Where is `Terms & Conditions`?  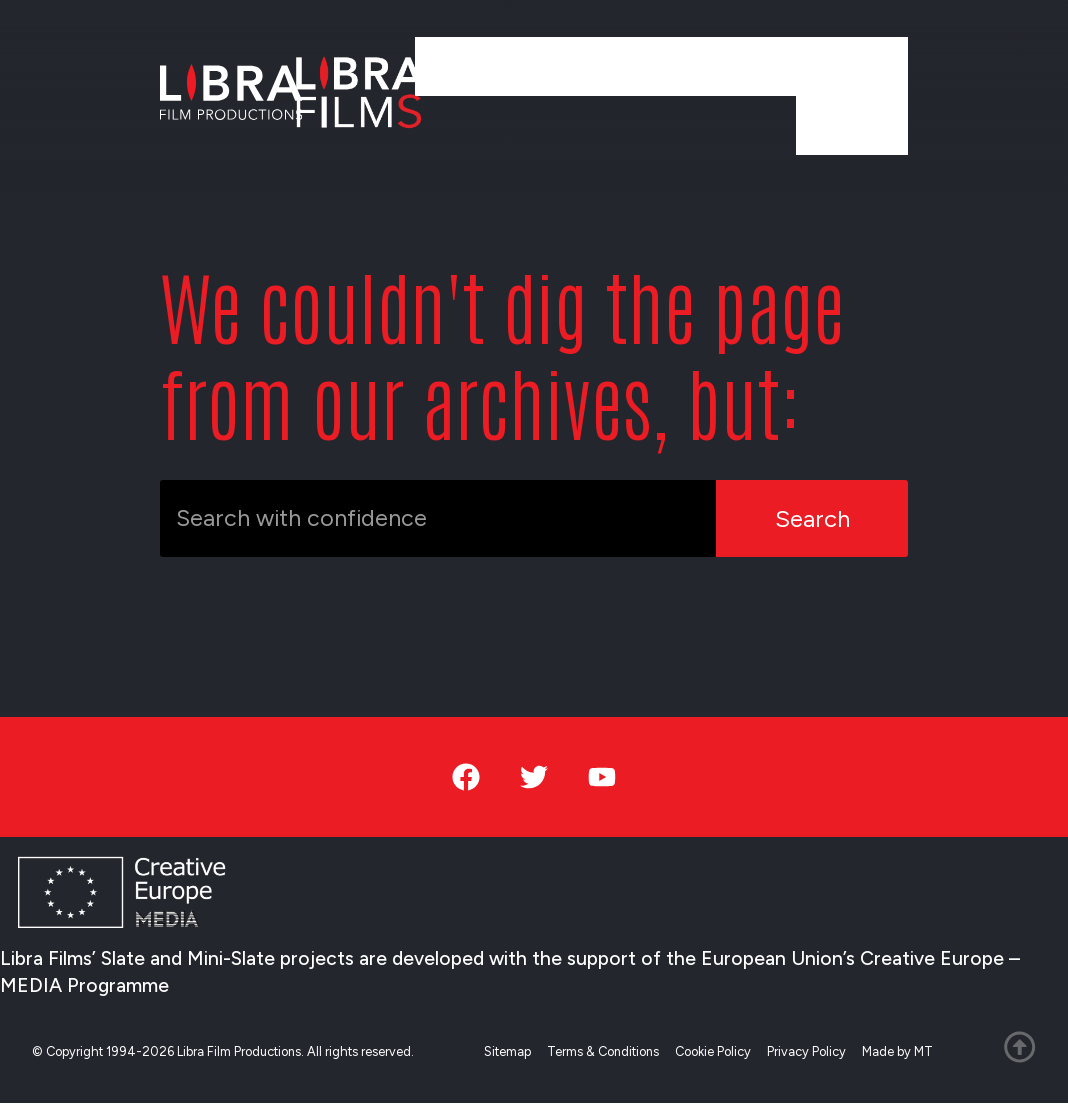 Terms & Conditions is located at coordinates (604, 1052).